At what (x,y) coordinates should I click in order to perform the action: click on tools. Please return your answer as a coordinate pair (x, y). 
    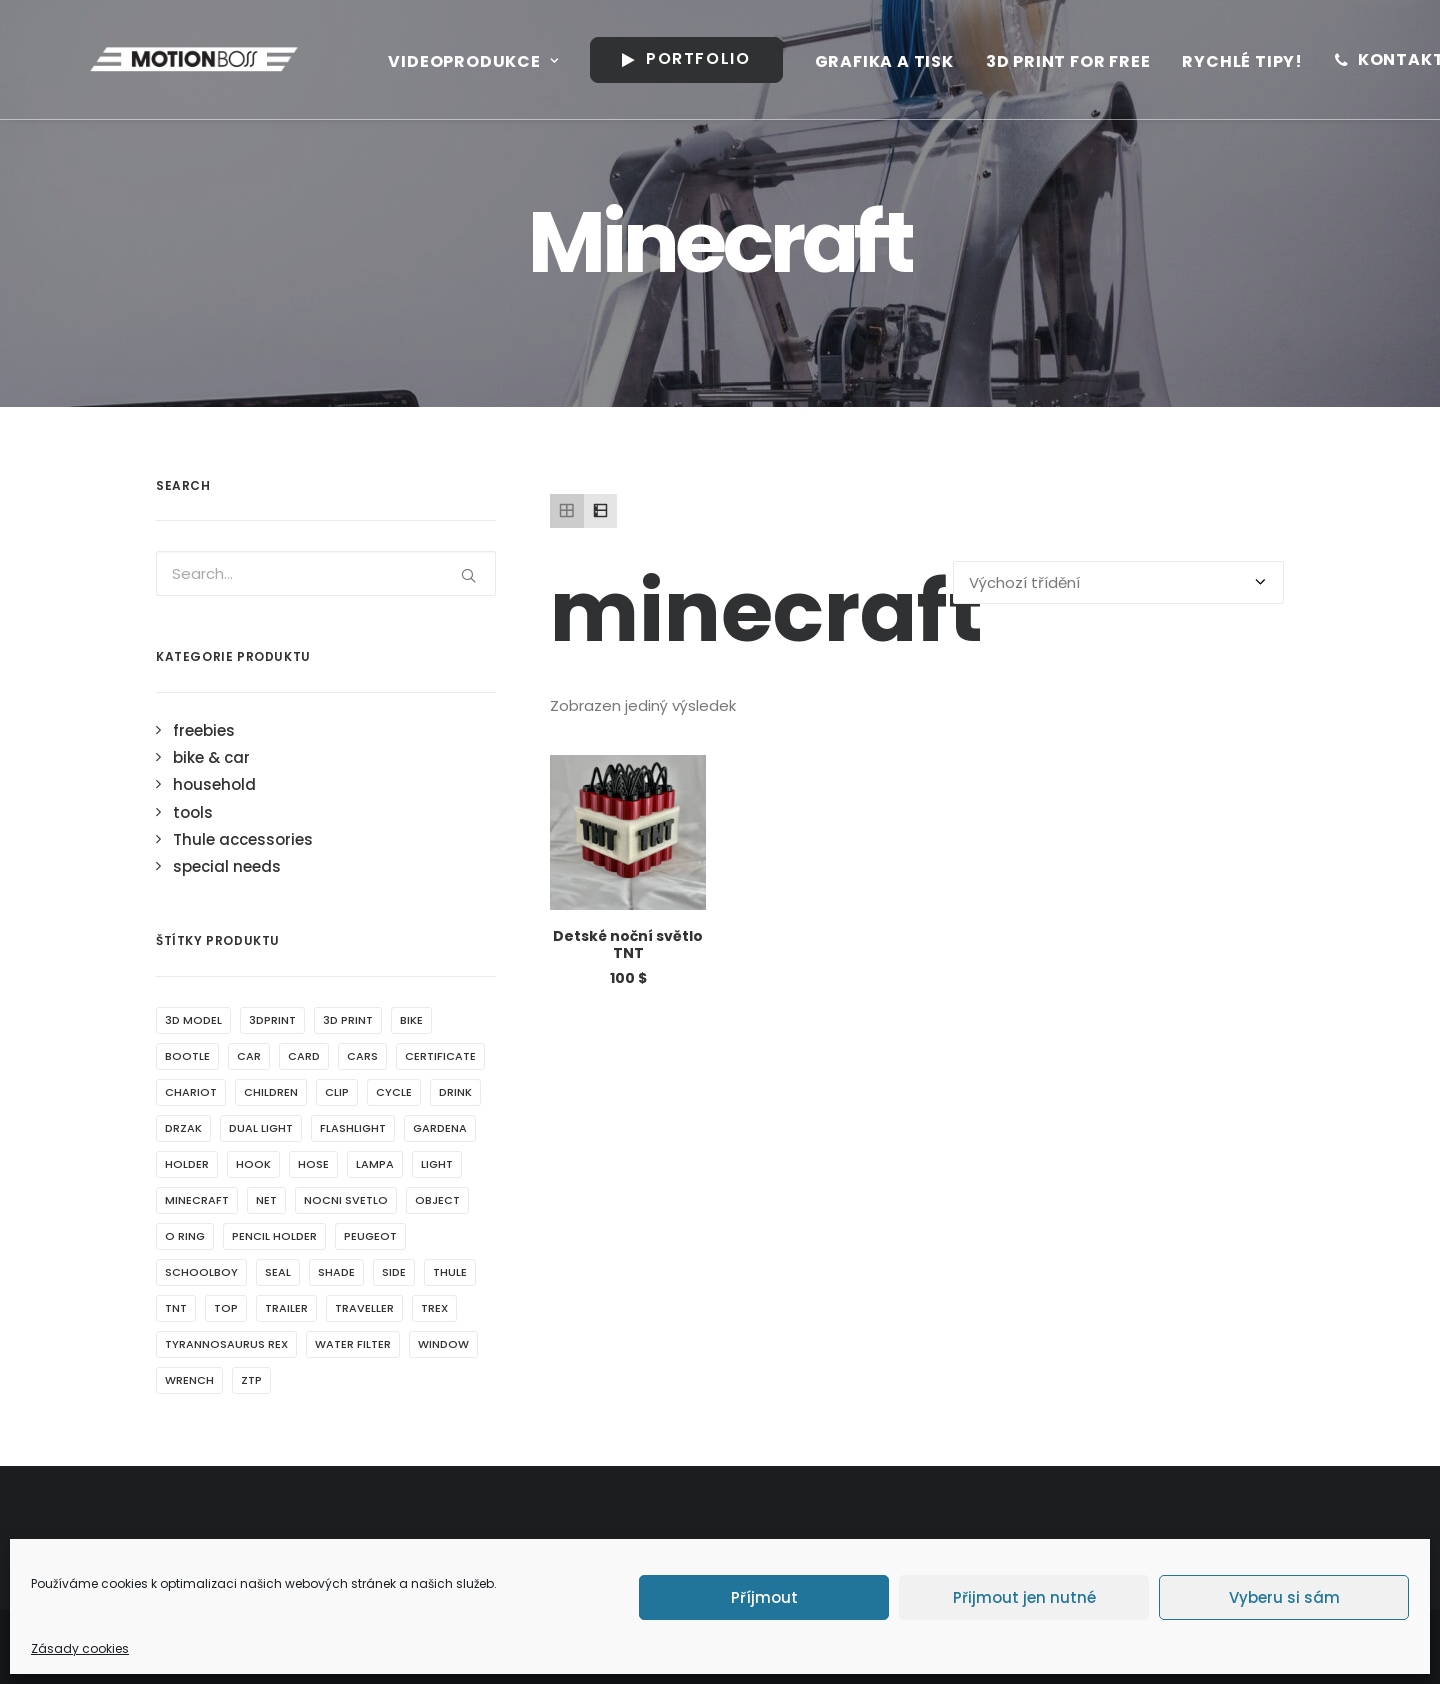
    Looking at the image, I should click on (193, 812).